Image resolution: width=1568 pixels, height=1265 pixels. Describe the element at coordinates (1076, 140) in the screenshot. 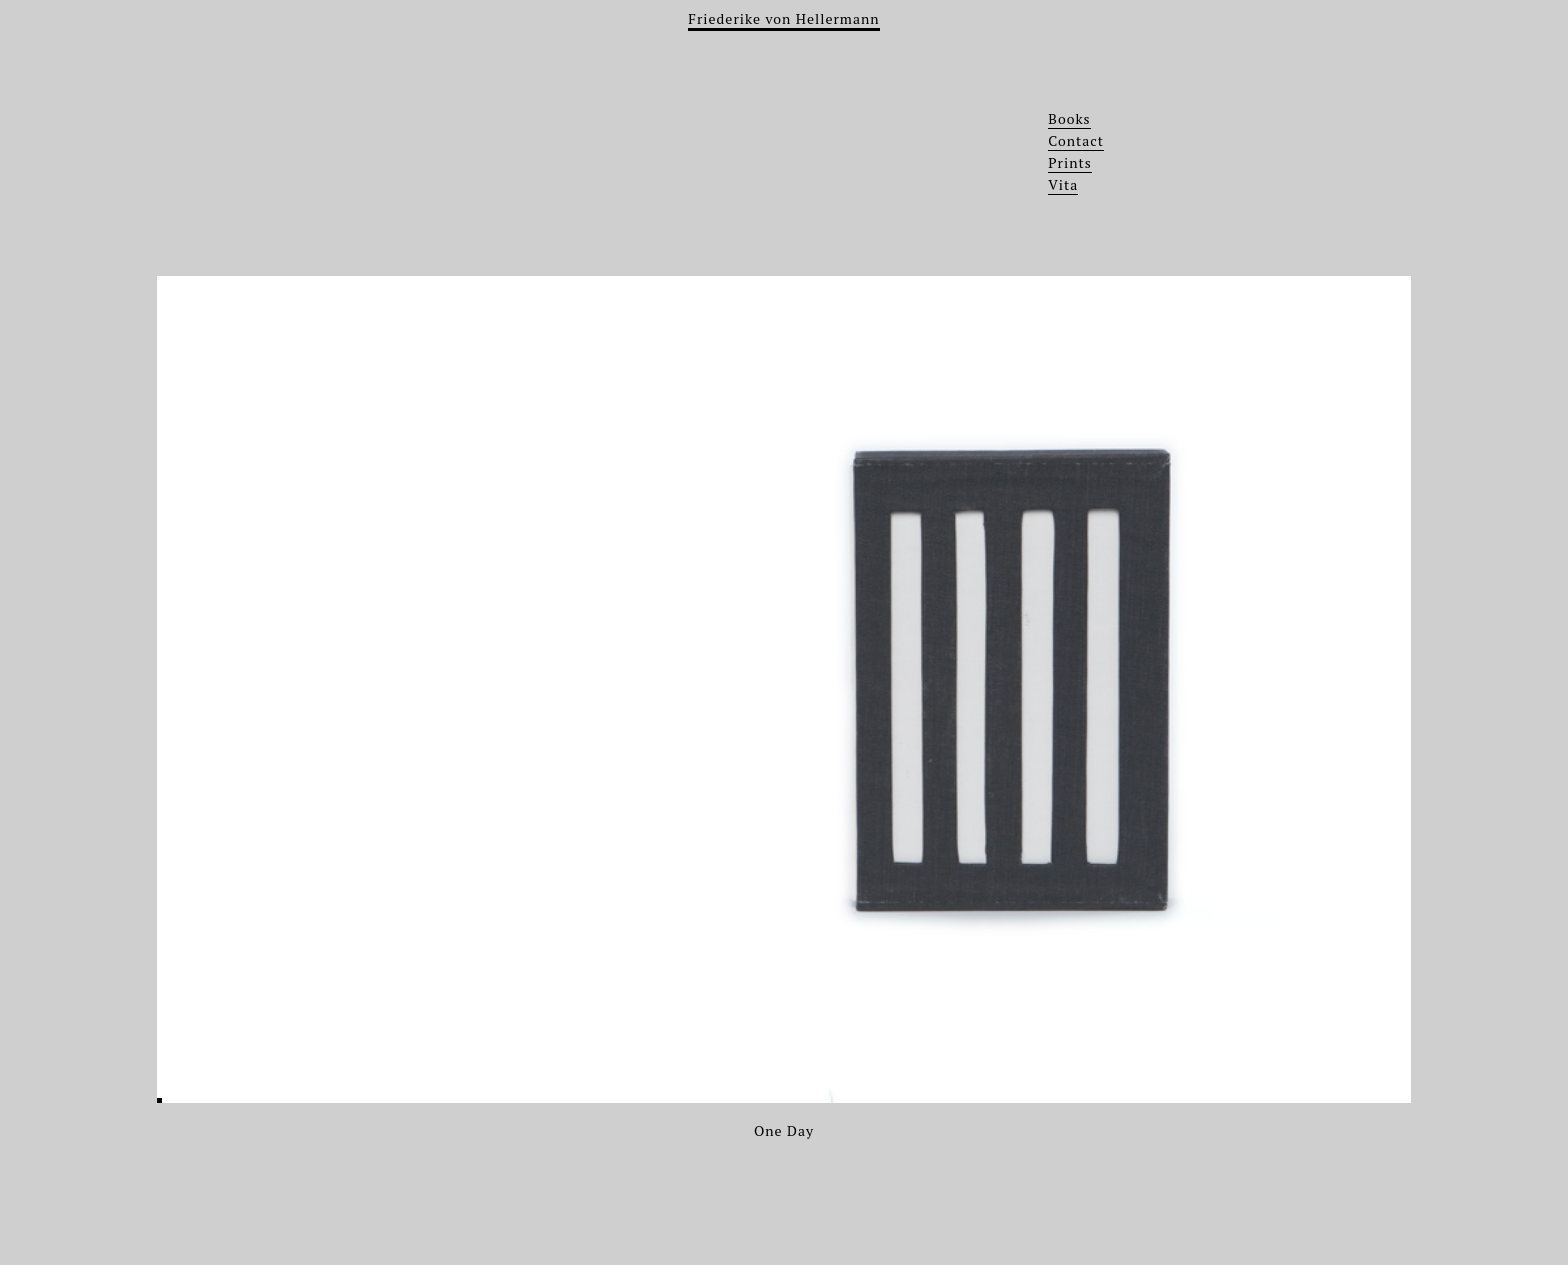

I see `Contact` at that location.